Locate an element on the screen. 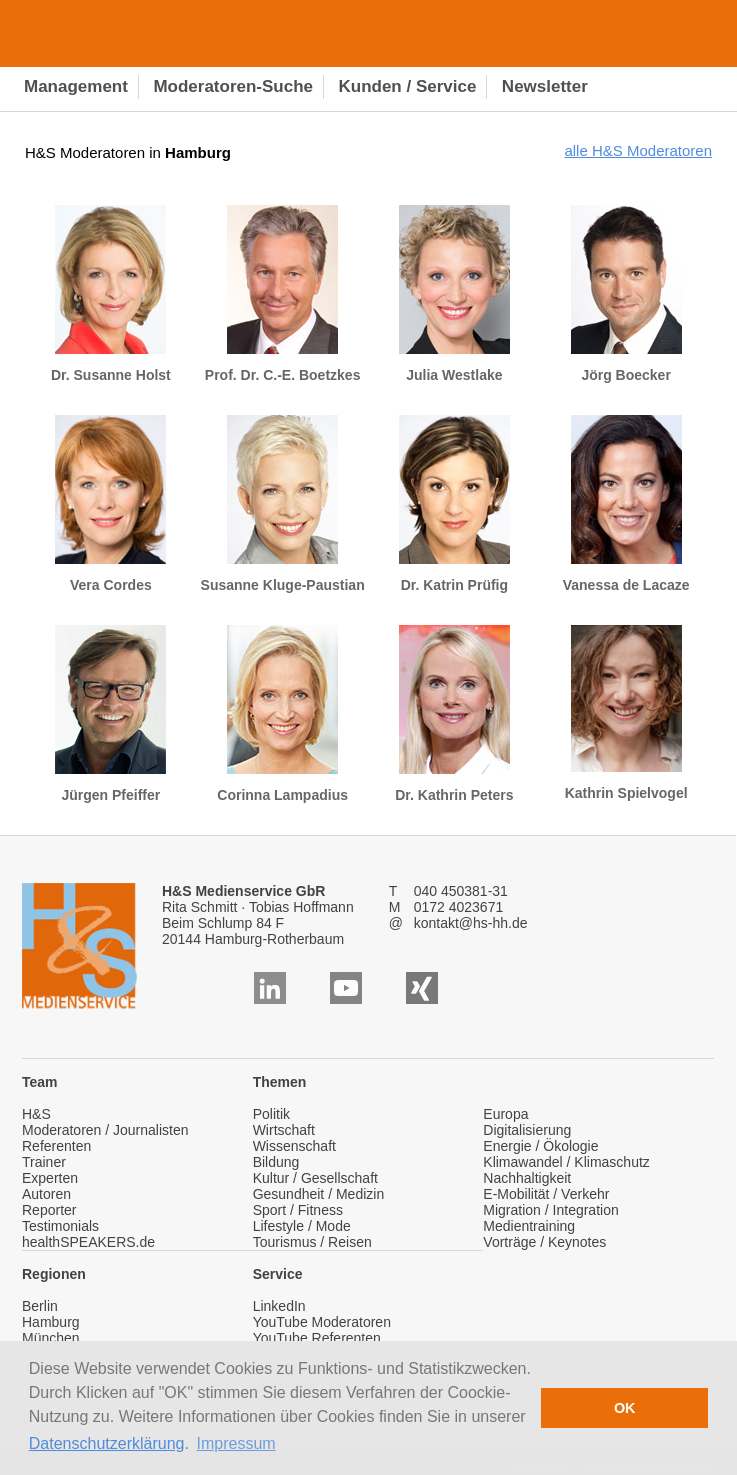 The height and width of the screenshot is (1475, 737). Nachhaltigkeit is located at coordinates (527, 1178).